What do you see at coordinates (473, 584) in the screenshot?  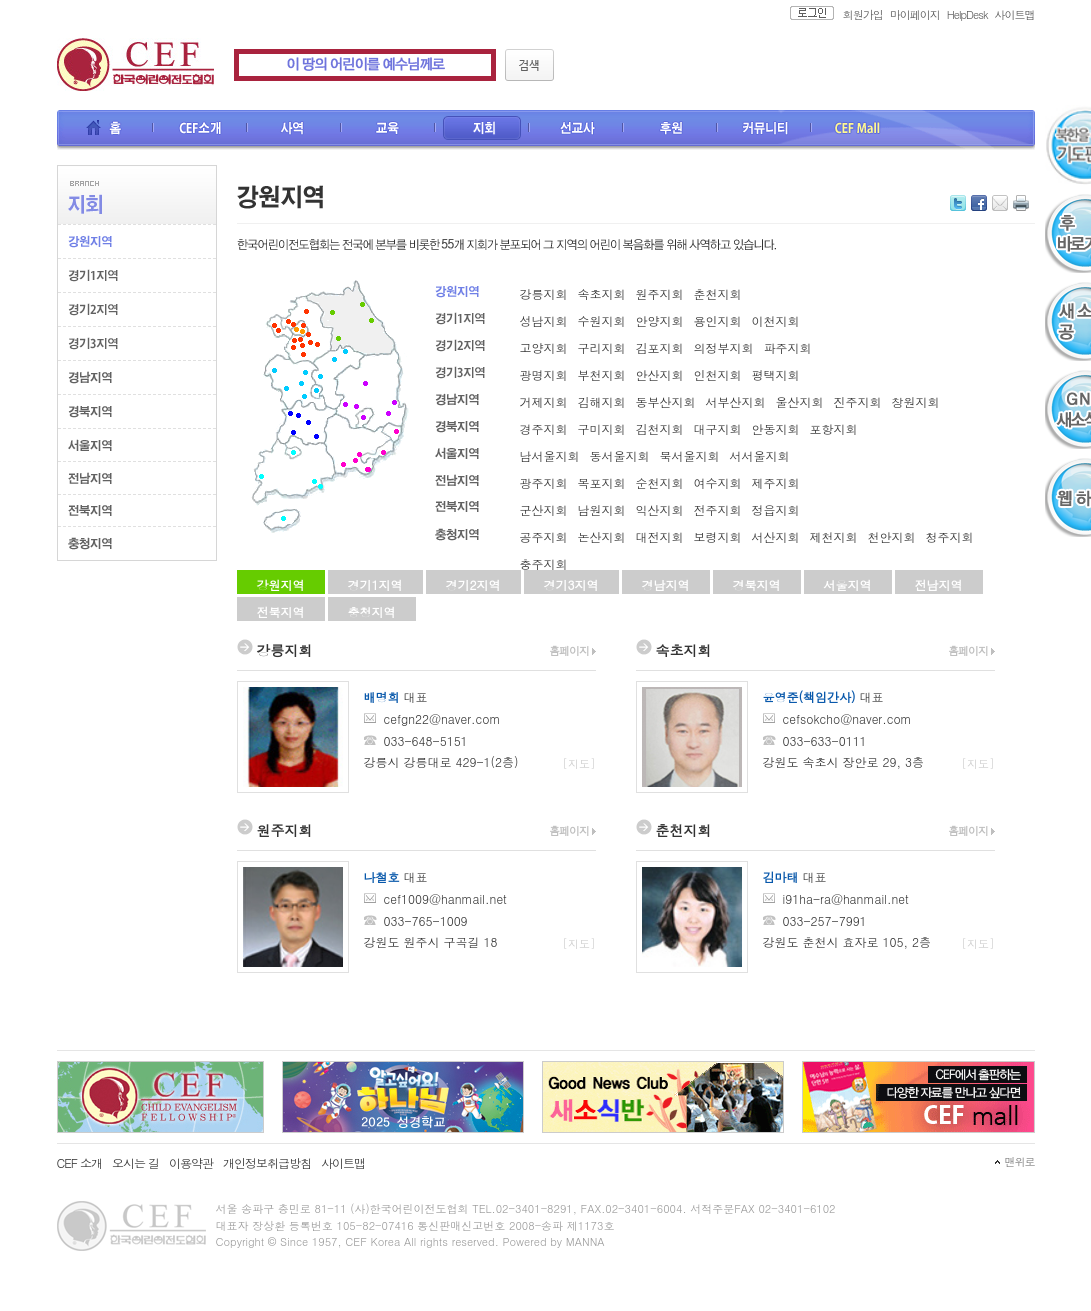 I see `경기2지역` at bounding box center [473, 584].